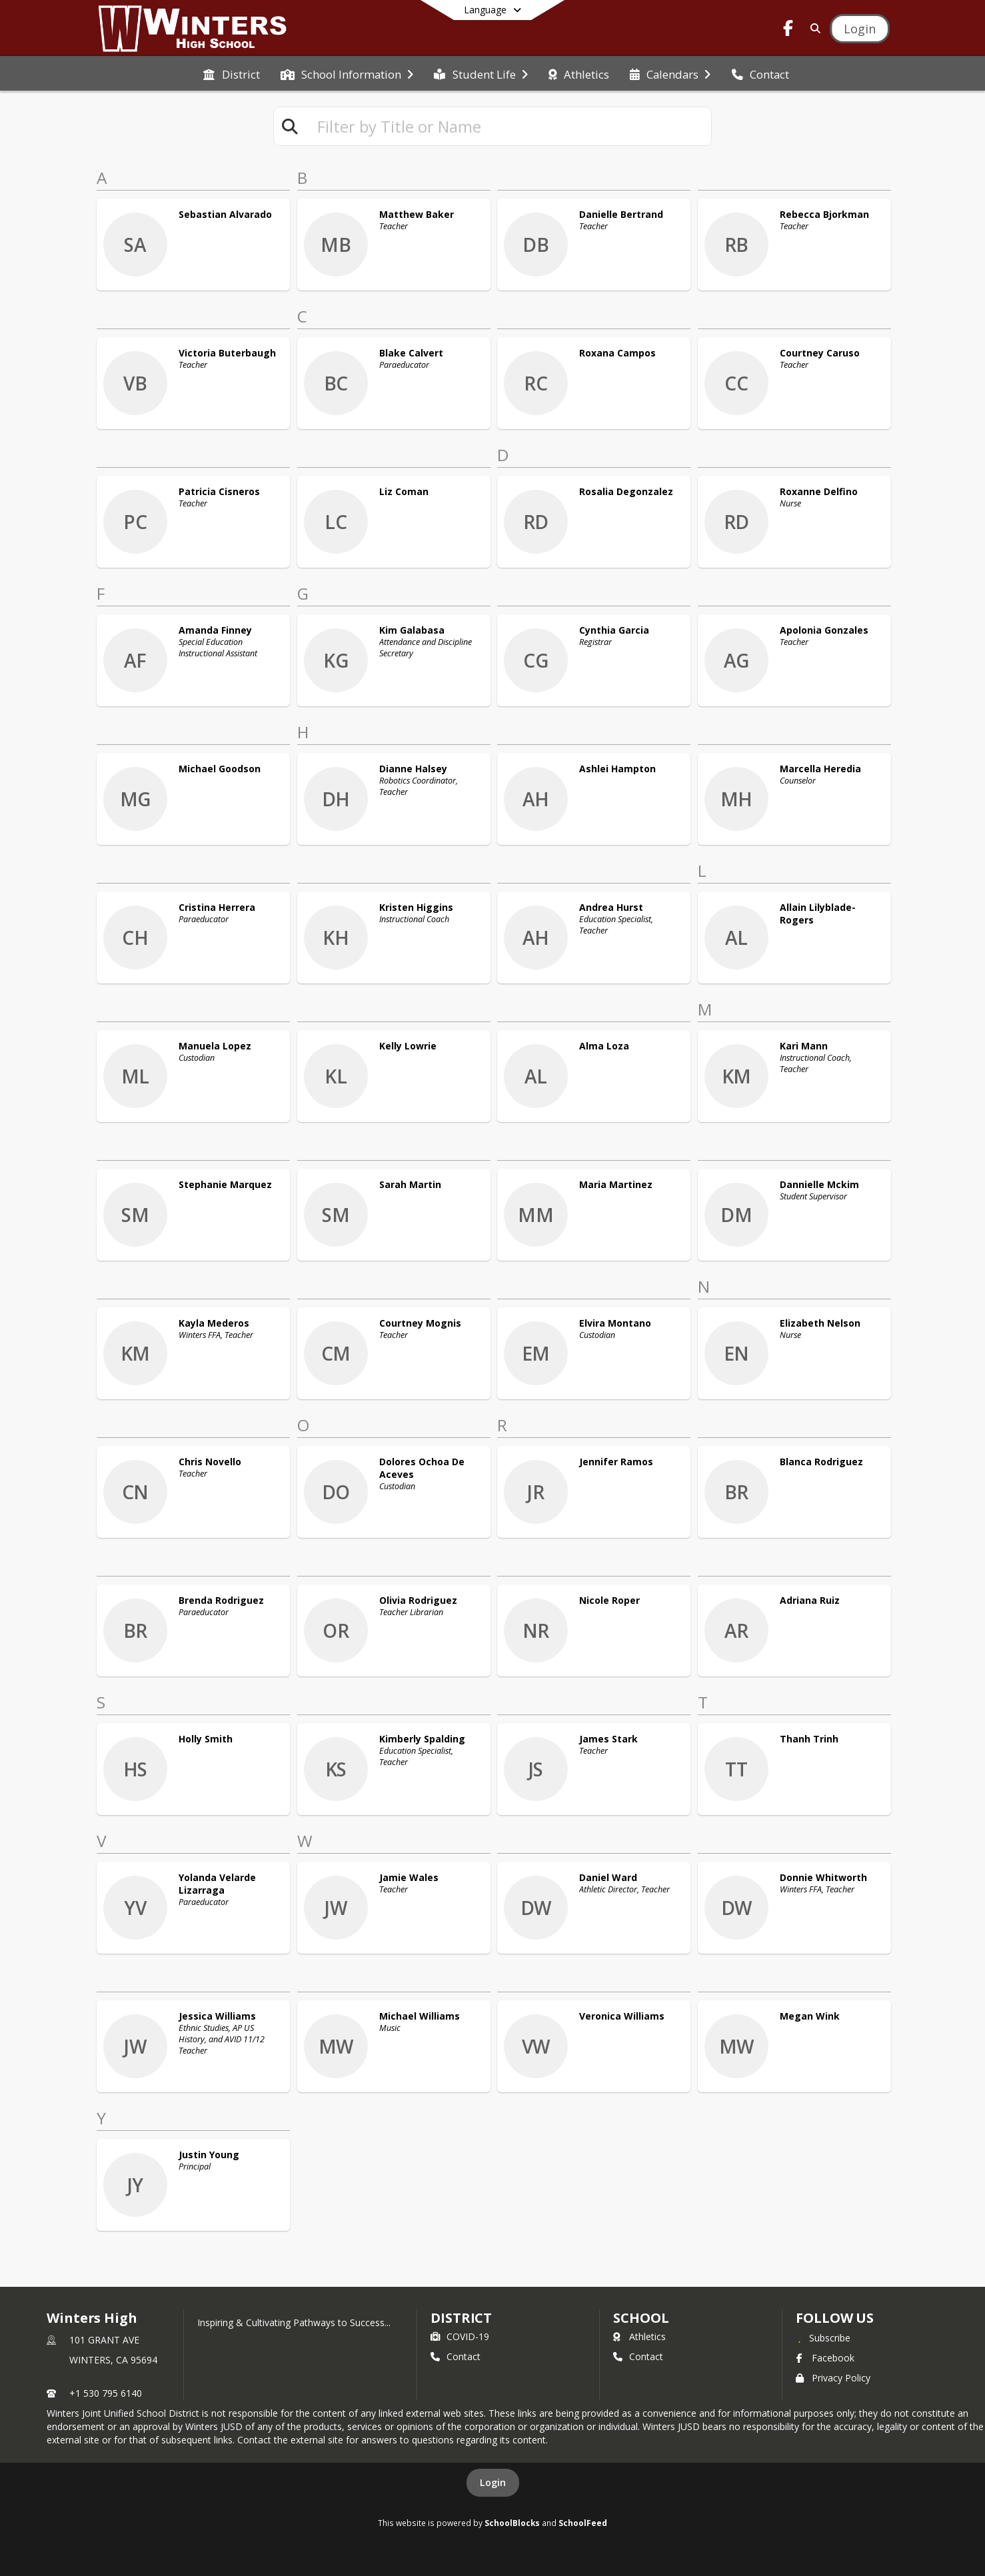 This screenshot has height=2576, width=985. Describe the element at coordinates (833, 2377) in the screenshot. I see `Privacy Policy` at that location.